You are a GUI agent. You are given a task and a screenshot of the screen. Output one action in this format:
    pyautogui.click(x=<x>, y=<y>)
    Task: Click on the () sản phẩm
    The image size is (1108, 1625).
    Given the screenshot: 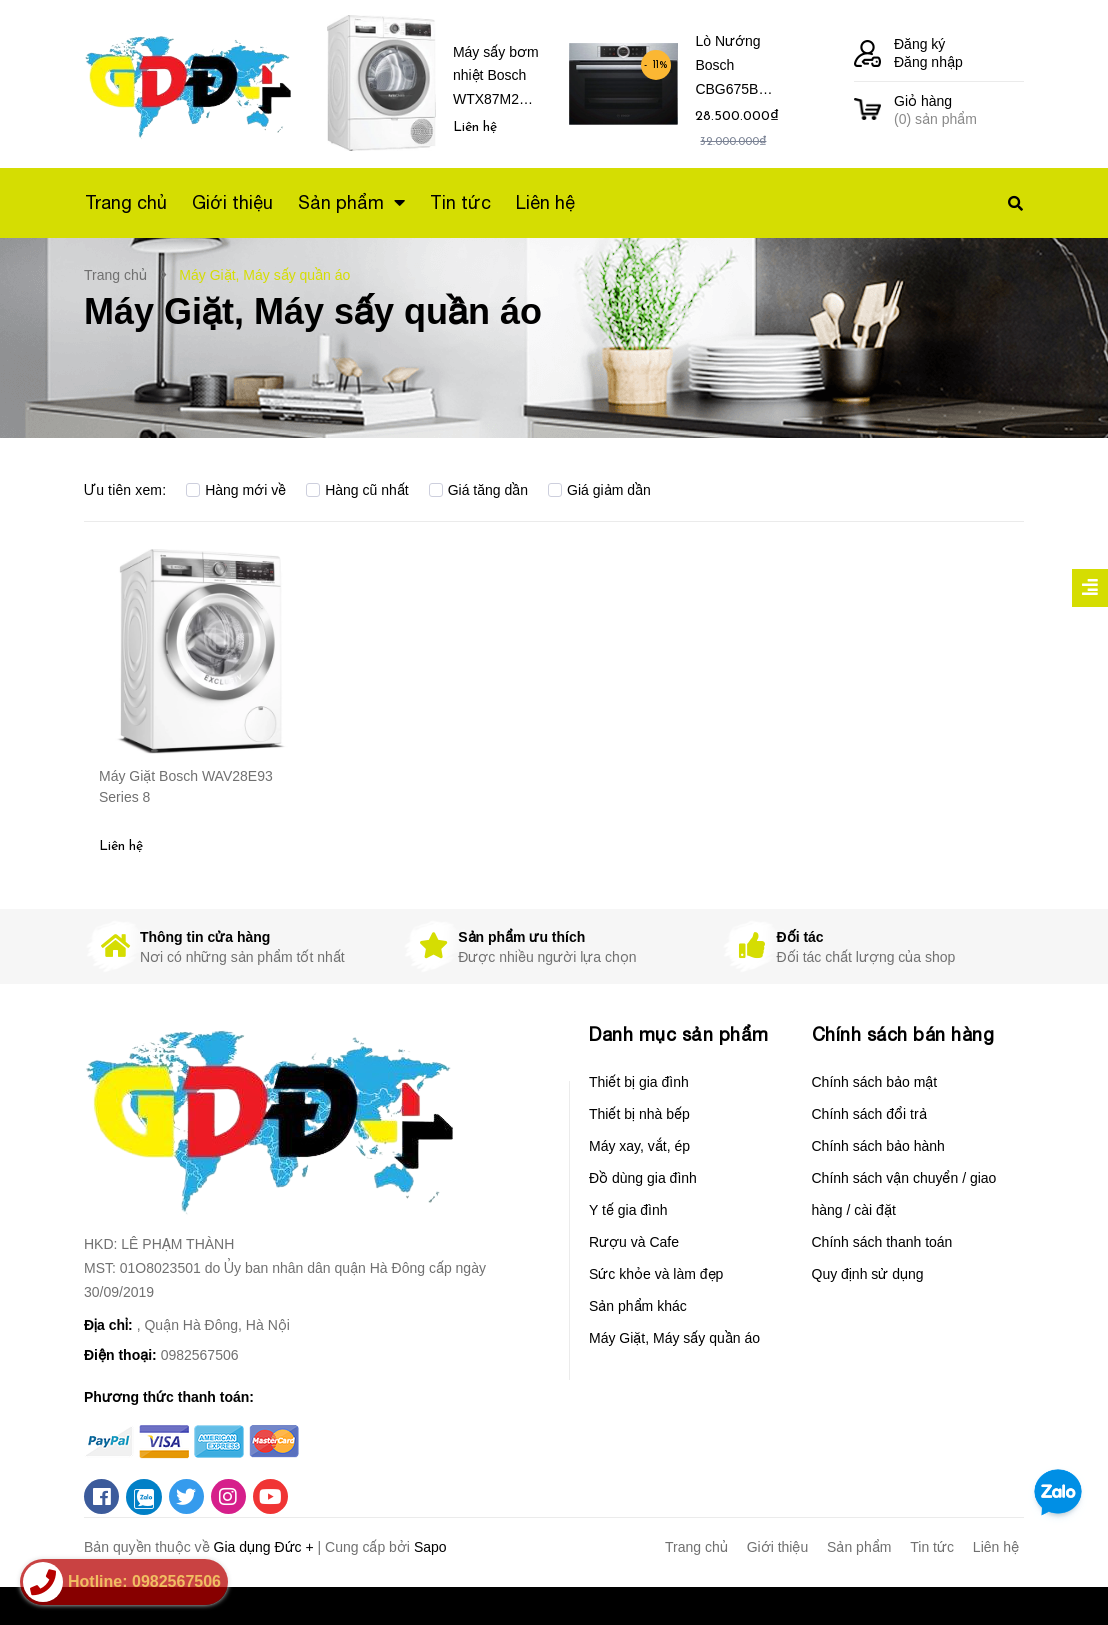 What is the action you would take?
    pyautogui.click(x=959, y=109)
    